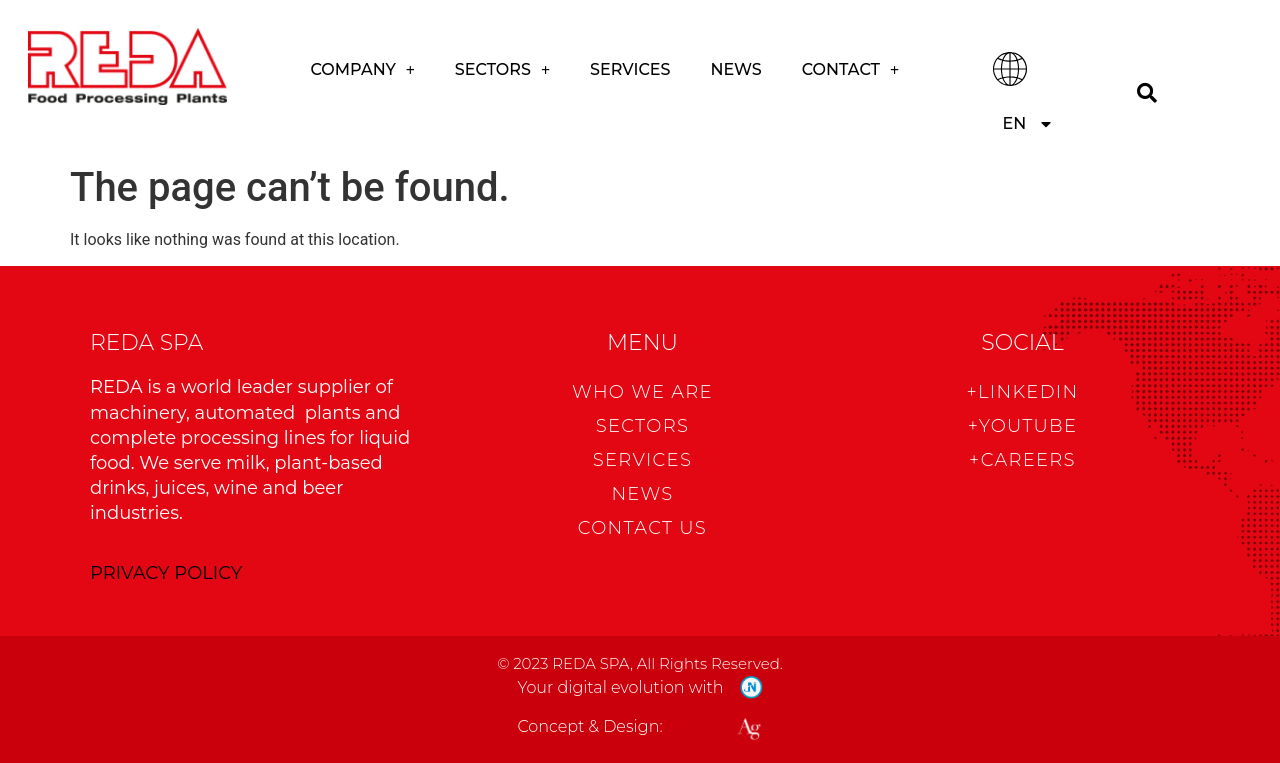 The height and width of the screenshot is (763, 1280). What do you see at coordinates (166, 573) in the screenshot?
I see `PRIVACY POLICY` at bounding box center [166, 573].